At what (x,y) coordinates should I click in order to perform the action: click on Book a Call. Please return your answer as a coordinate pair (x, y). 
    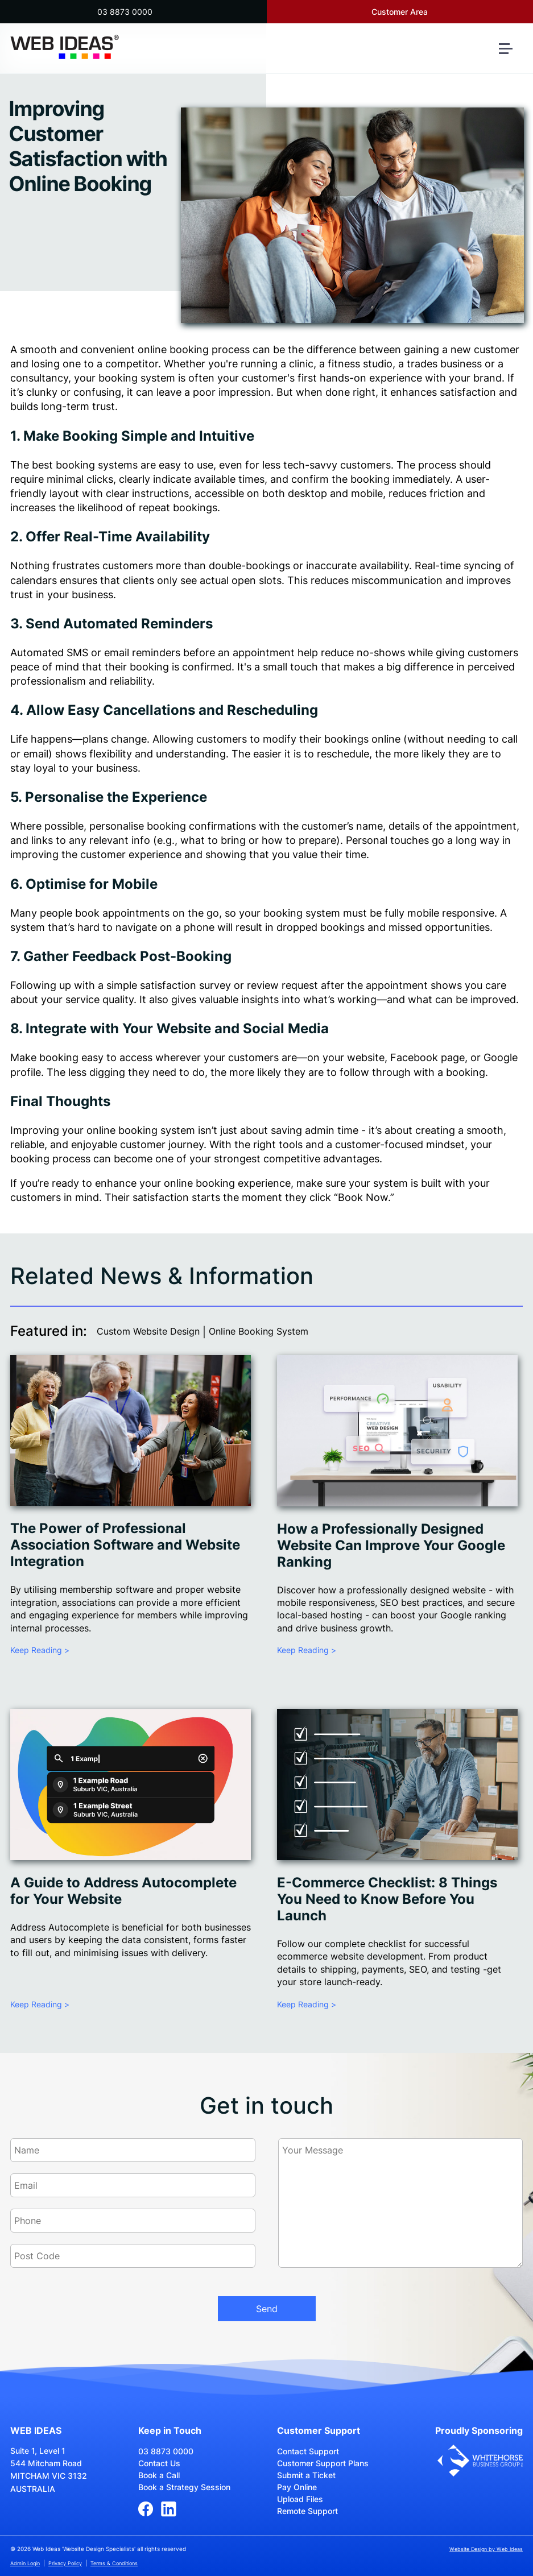
    Looking at the image, I should click on (159, 2475).